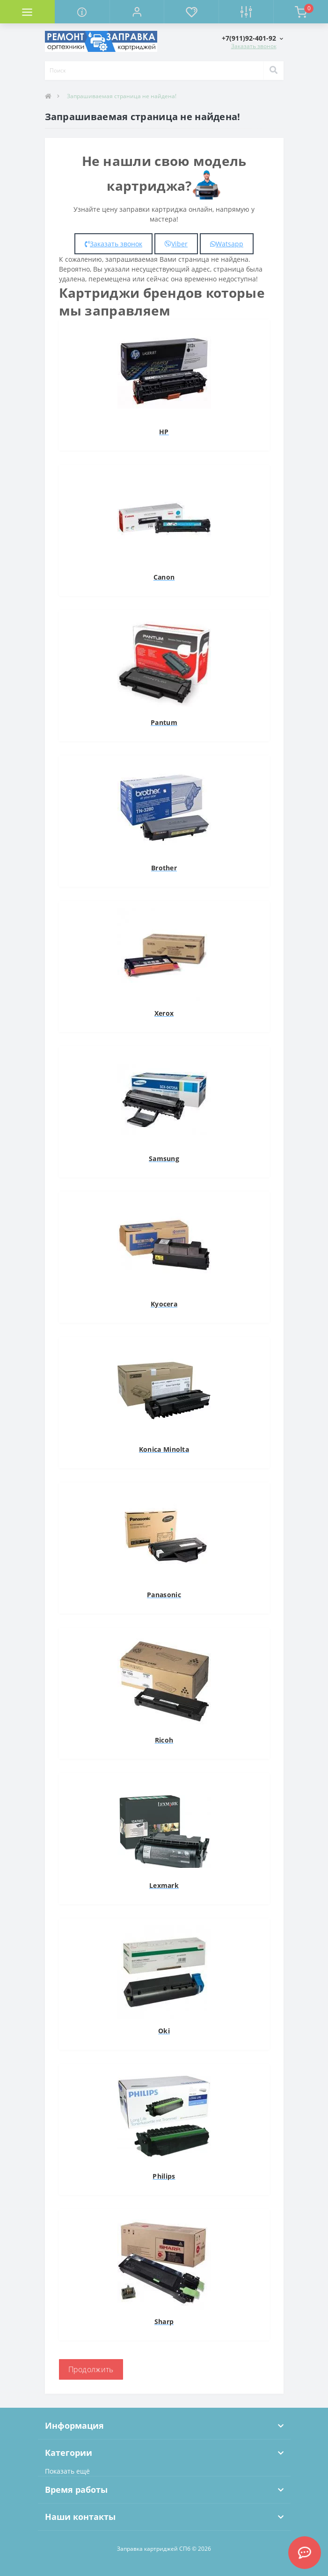 This screenshot has width=328, height=2576. Describe the element at coordinates (54, 26) in the screenshot. I see `Комплектующие для компьютера` at that location.